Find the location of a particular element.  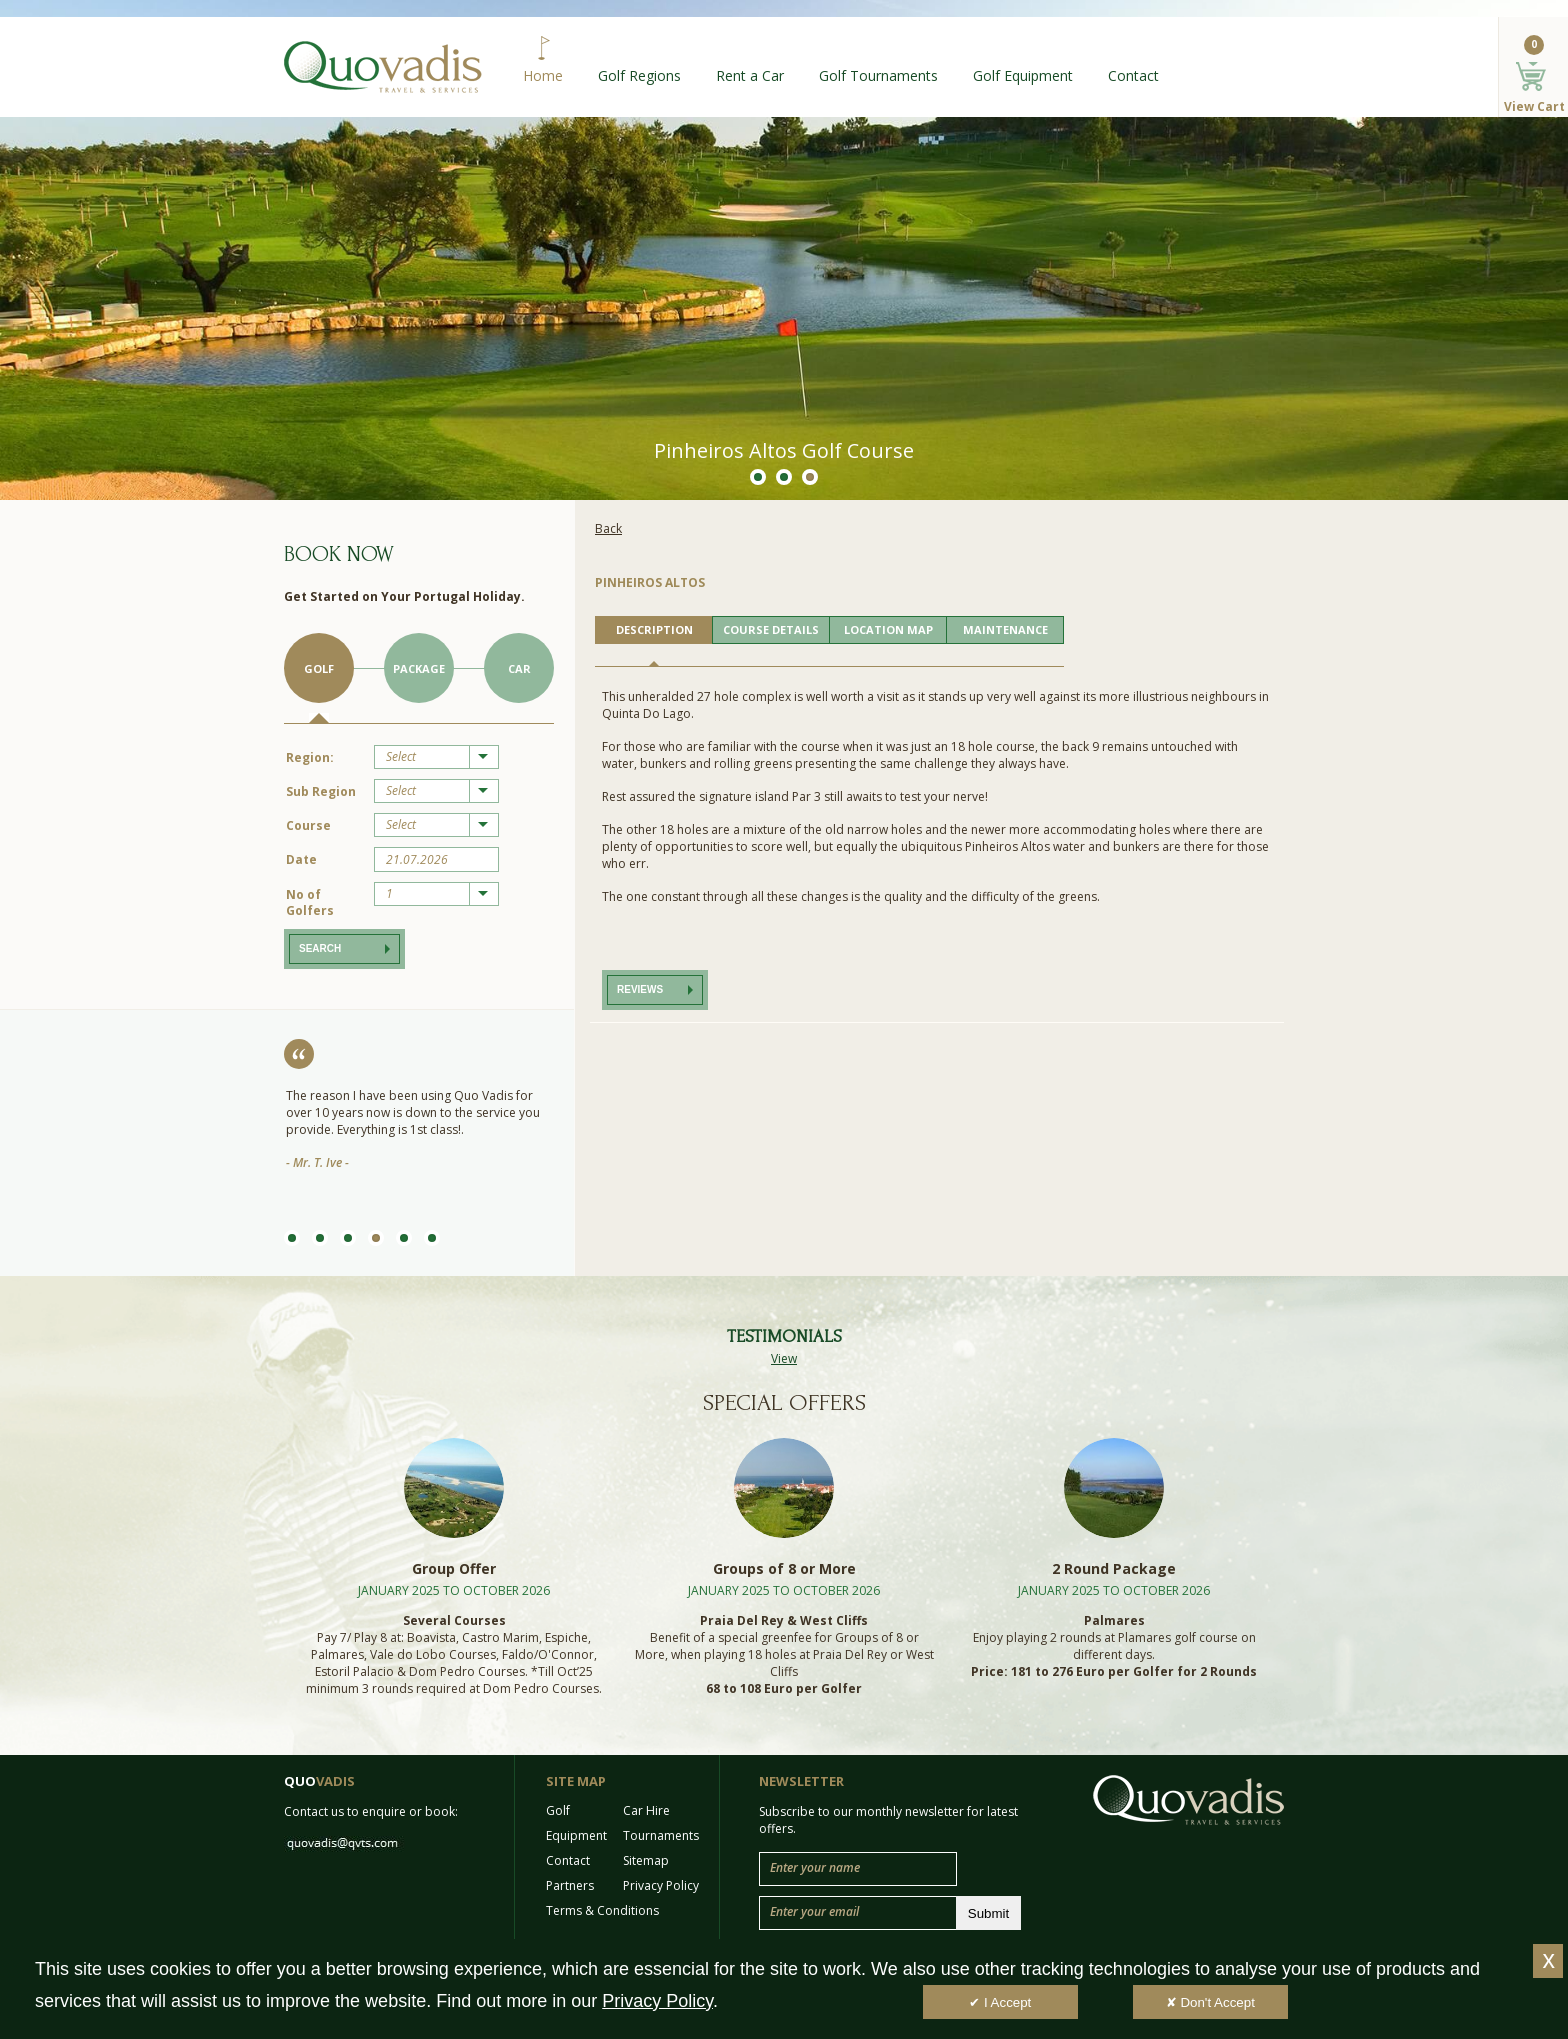

Quo Vadis is located at coordinates (383, 67).